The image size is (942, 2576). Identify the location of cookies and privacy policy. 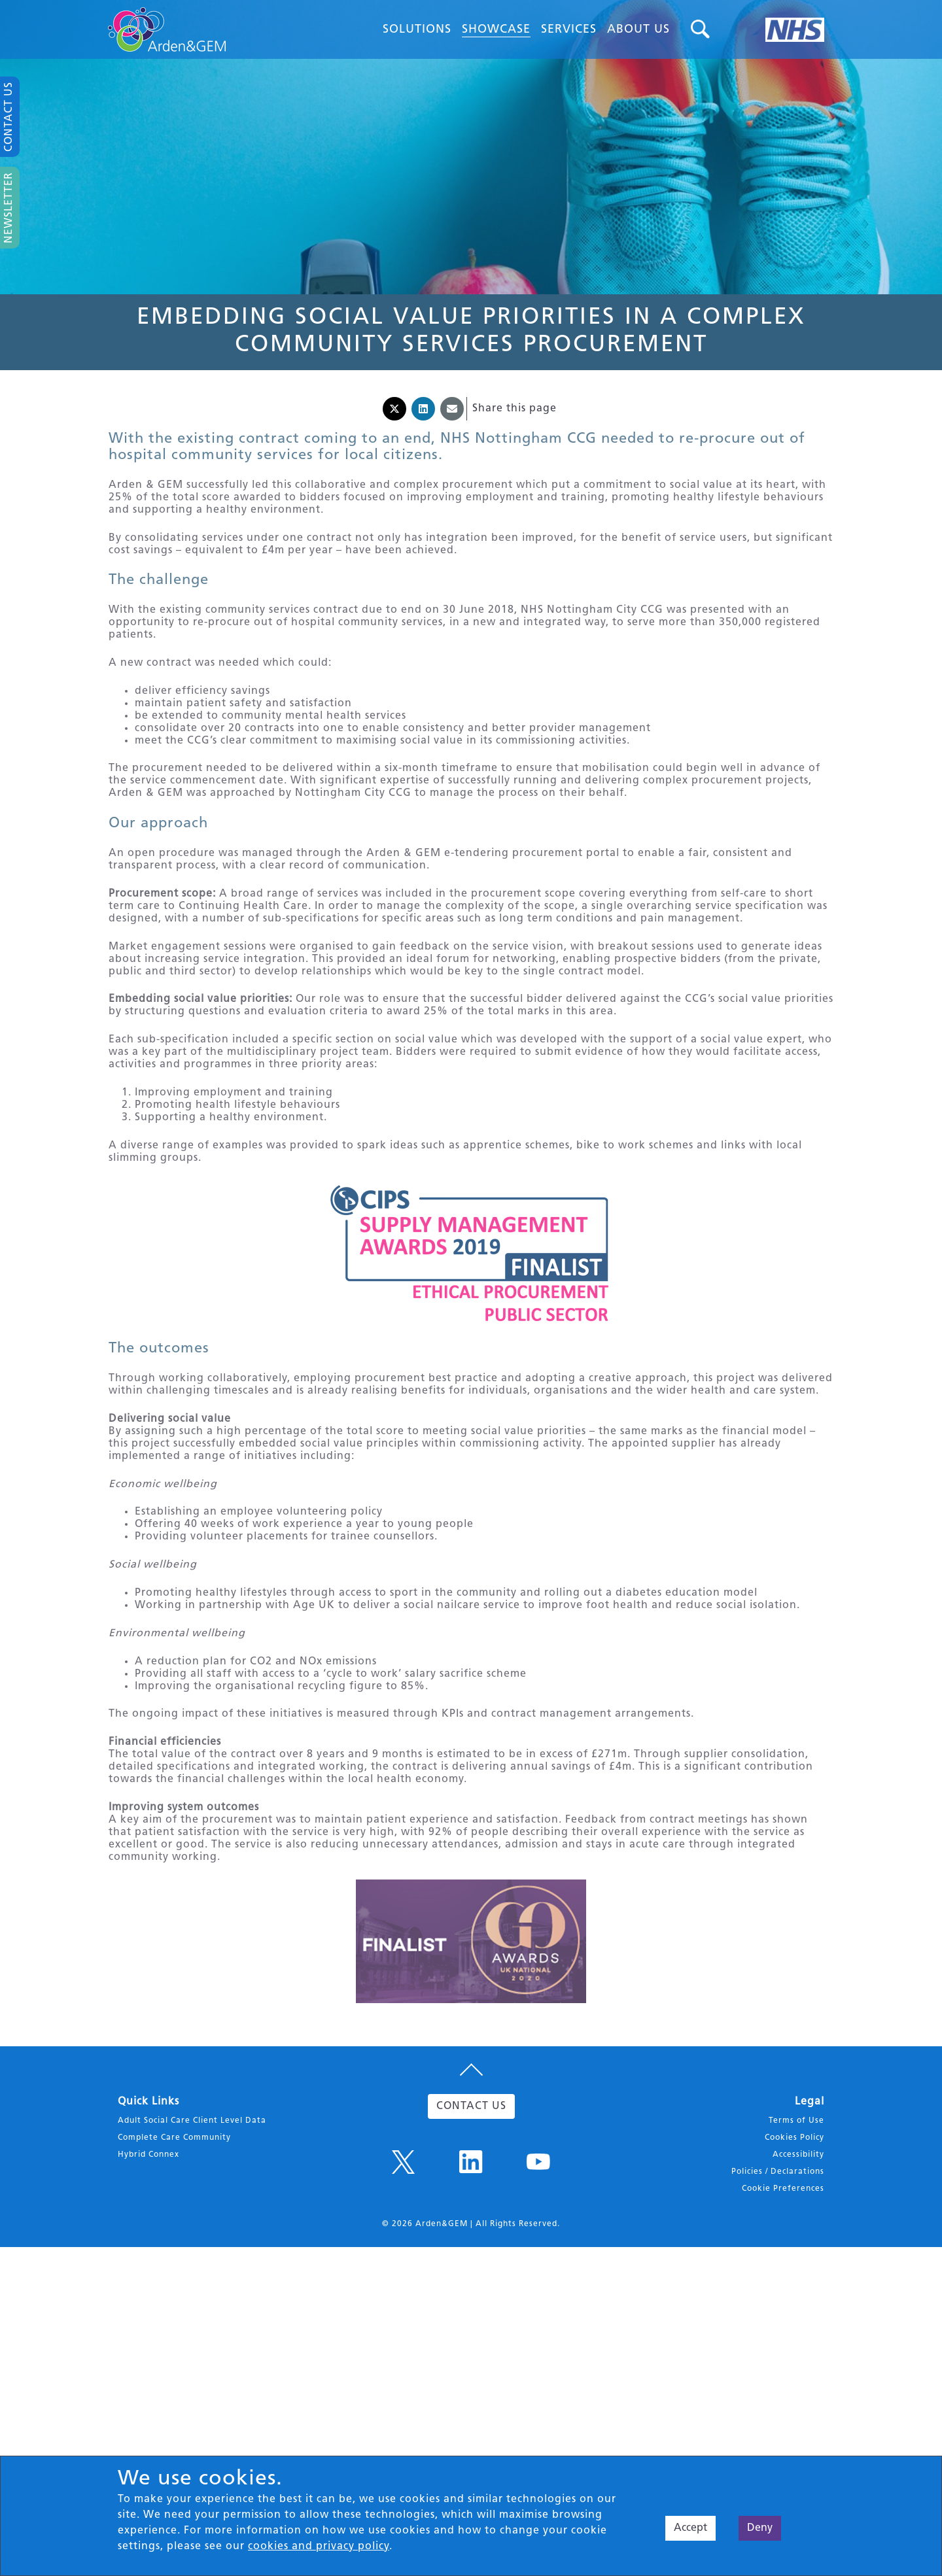
(318, 2546).